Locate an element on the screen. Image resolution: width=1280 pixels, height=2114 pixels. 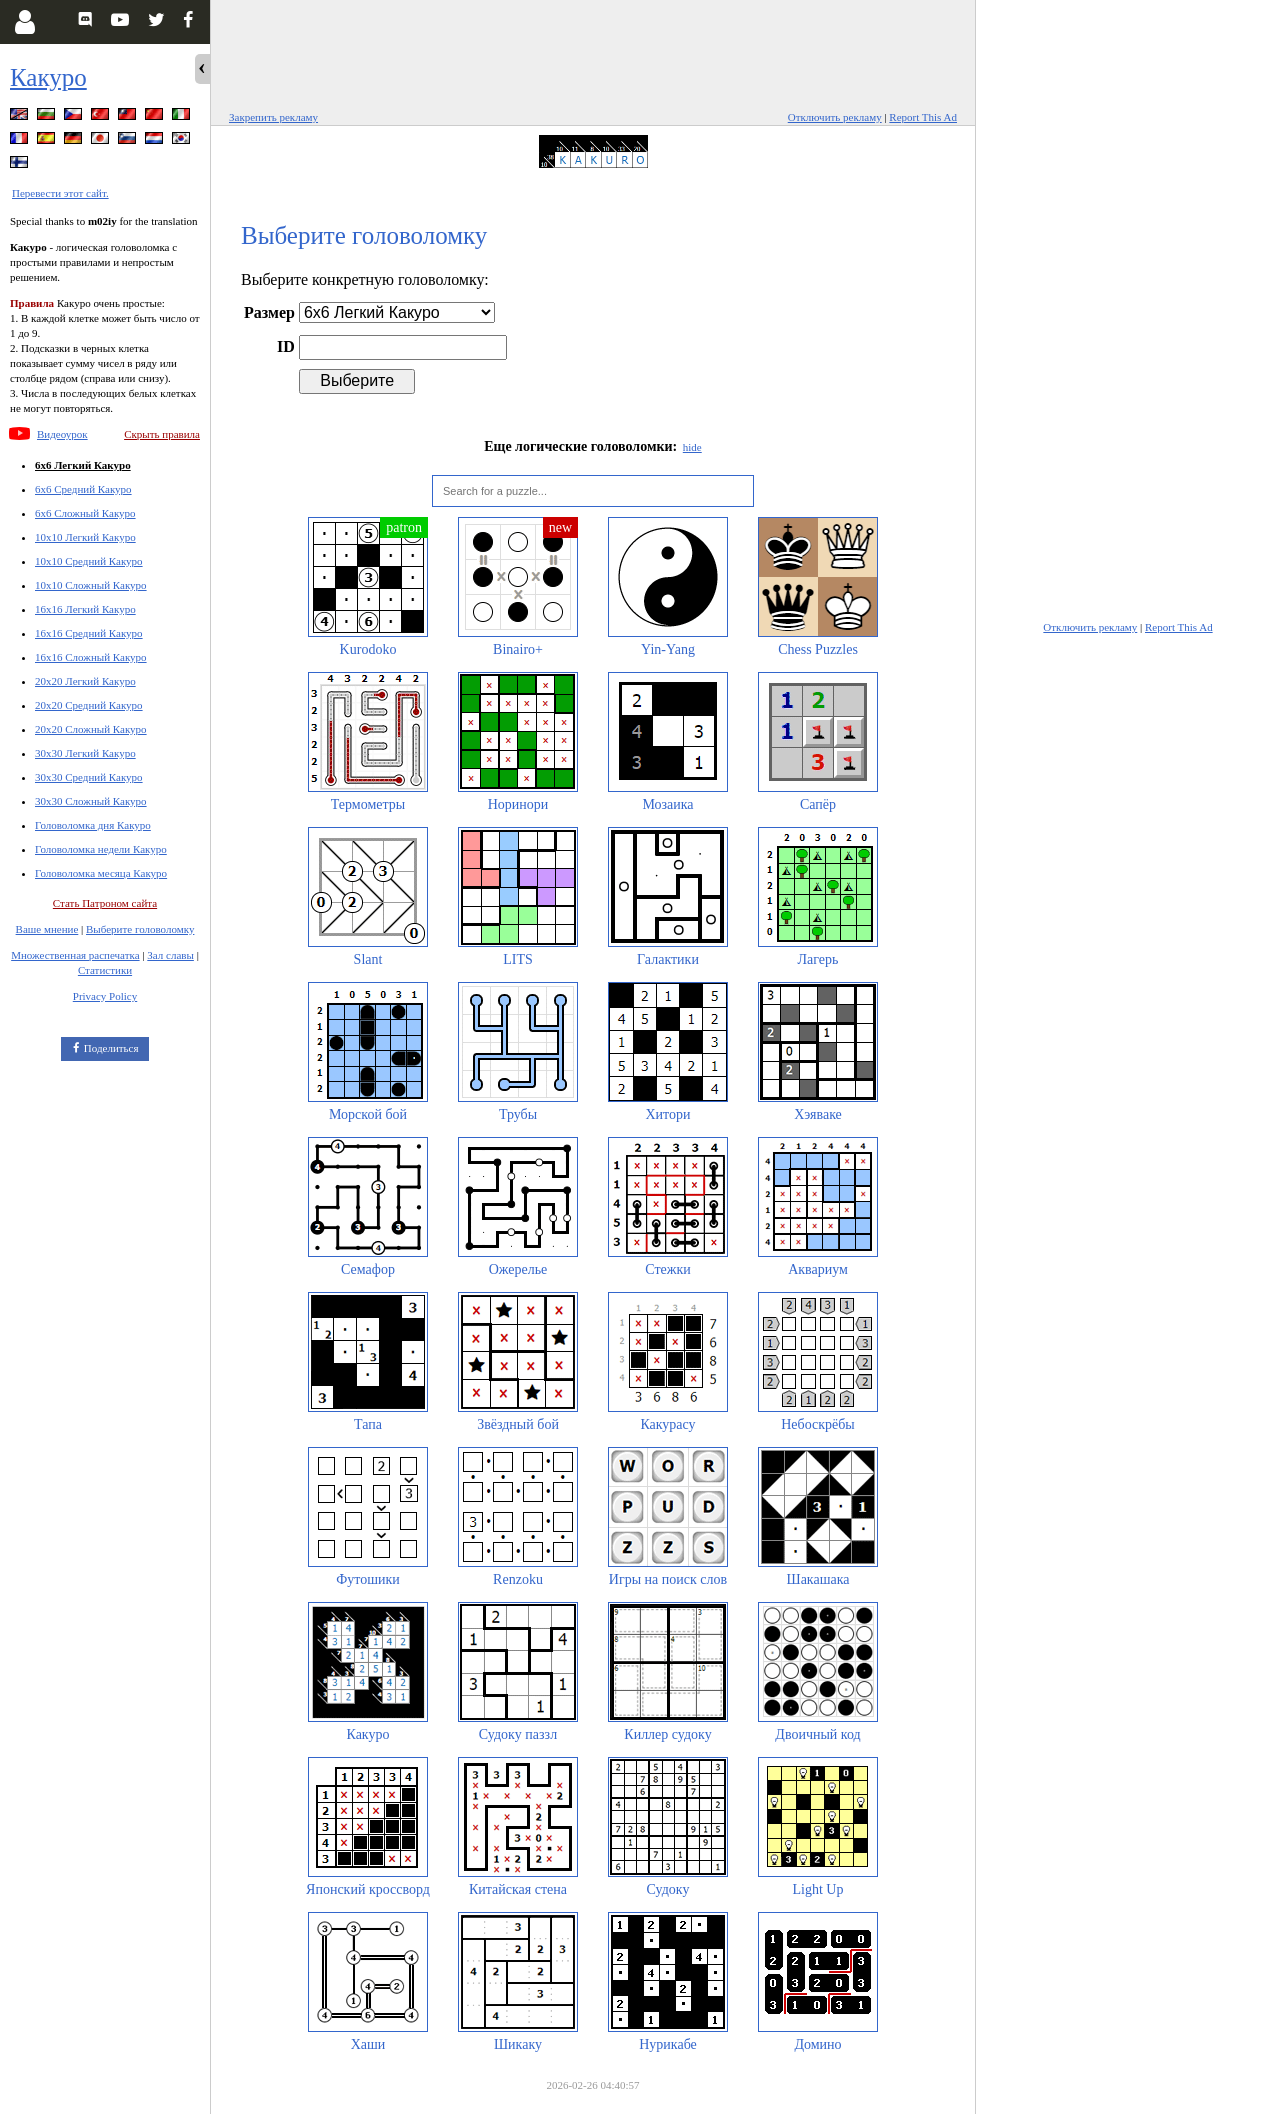
Поделиться is located at coordinates (111, 1048).